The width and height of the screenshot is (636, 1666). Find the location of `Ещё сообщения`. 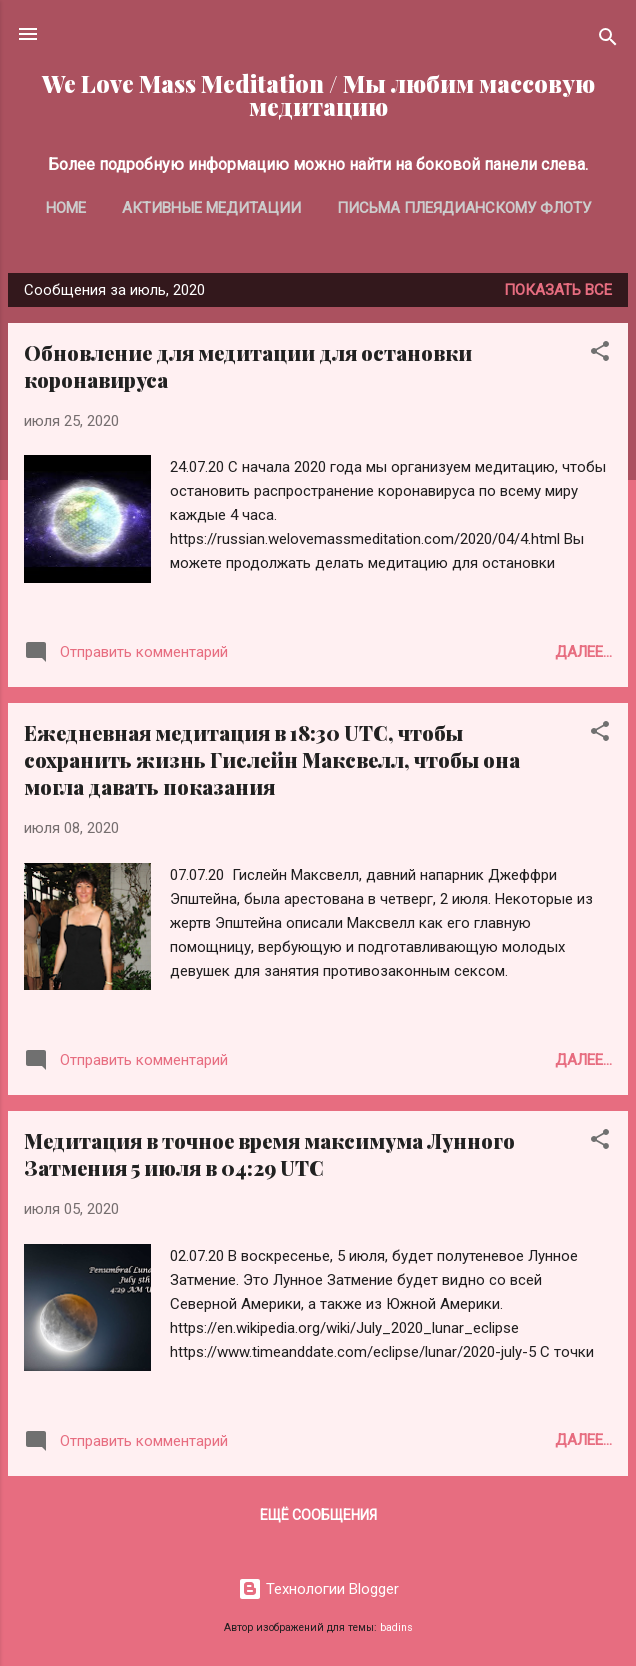

Ещё сообщения is located at coordinates (318, 1515).